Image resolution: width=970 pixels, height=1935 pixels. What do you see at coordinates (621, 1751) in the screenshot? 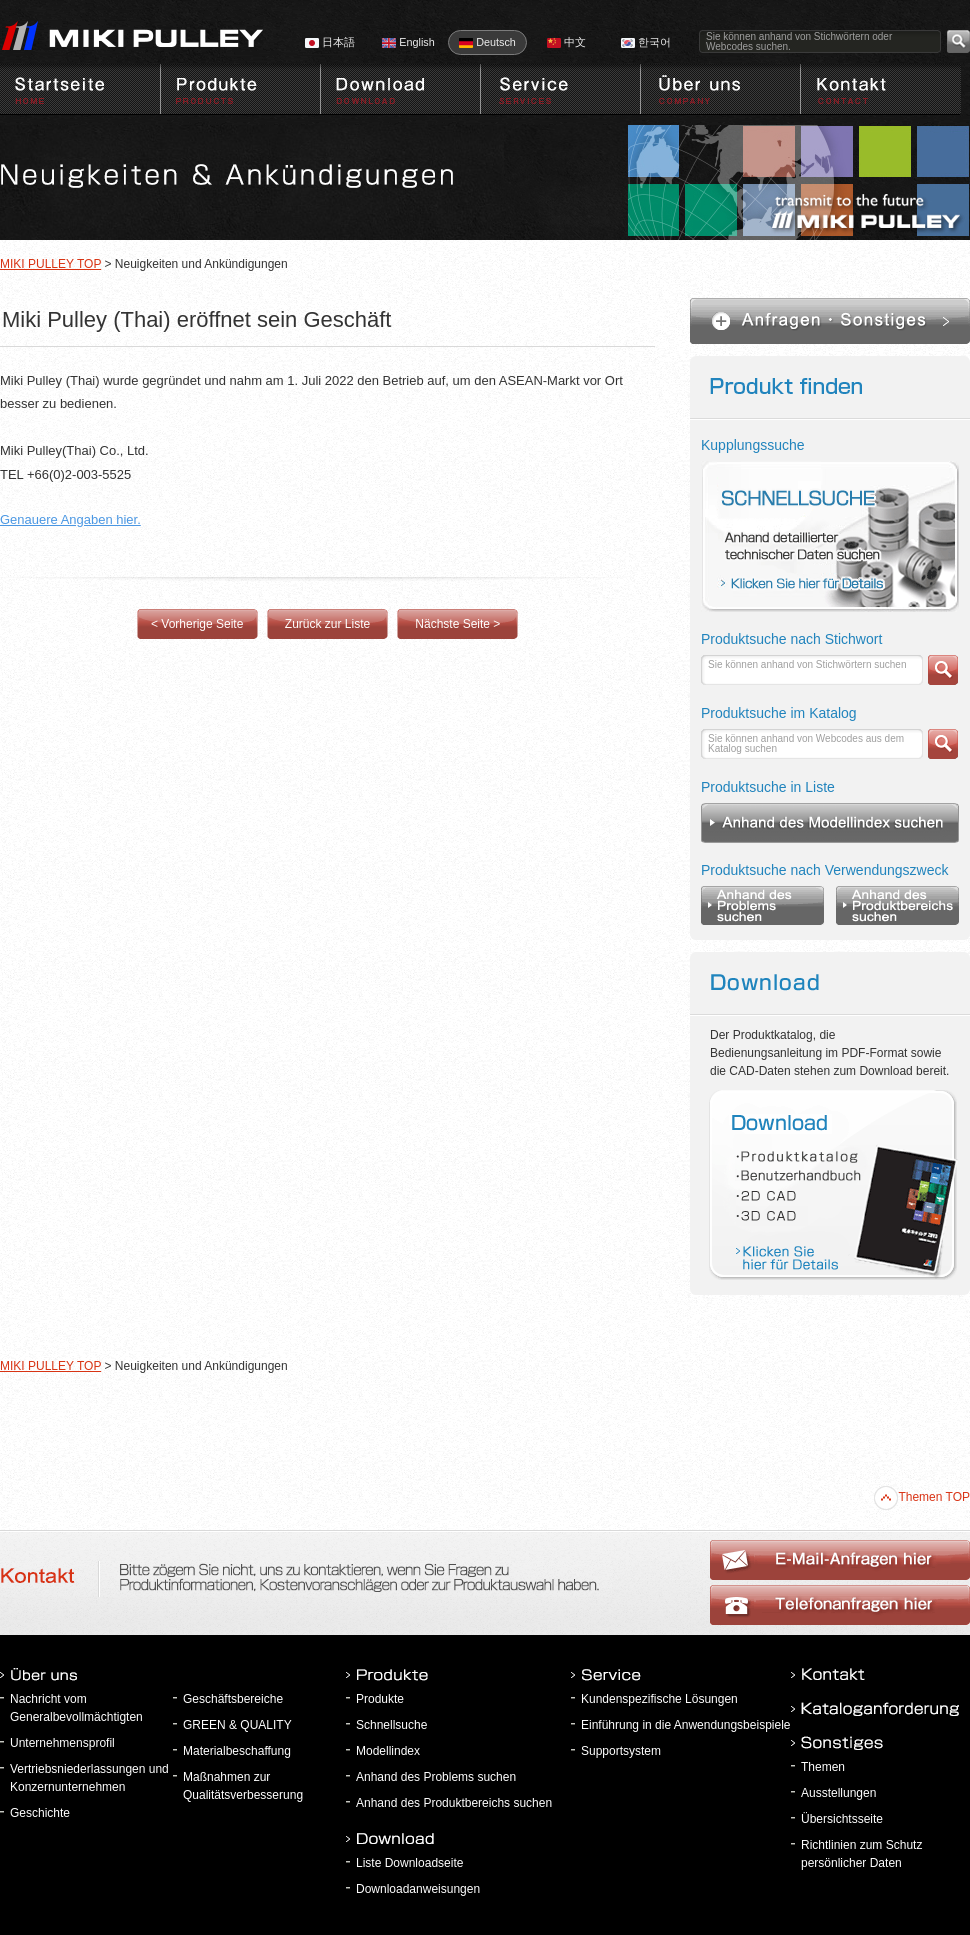
I see `Supportsystem` at bounding box center [621, 1751].